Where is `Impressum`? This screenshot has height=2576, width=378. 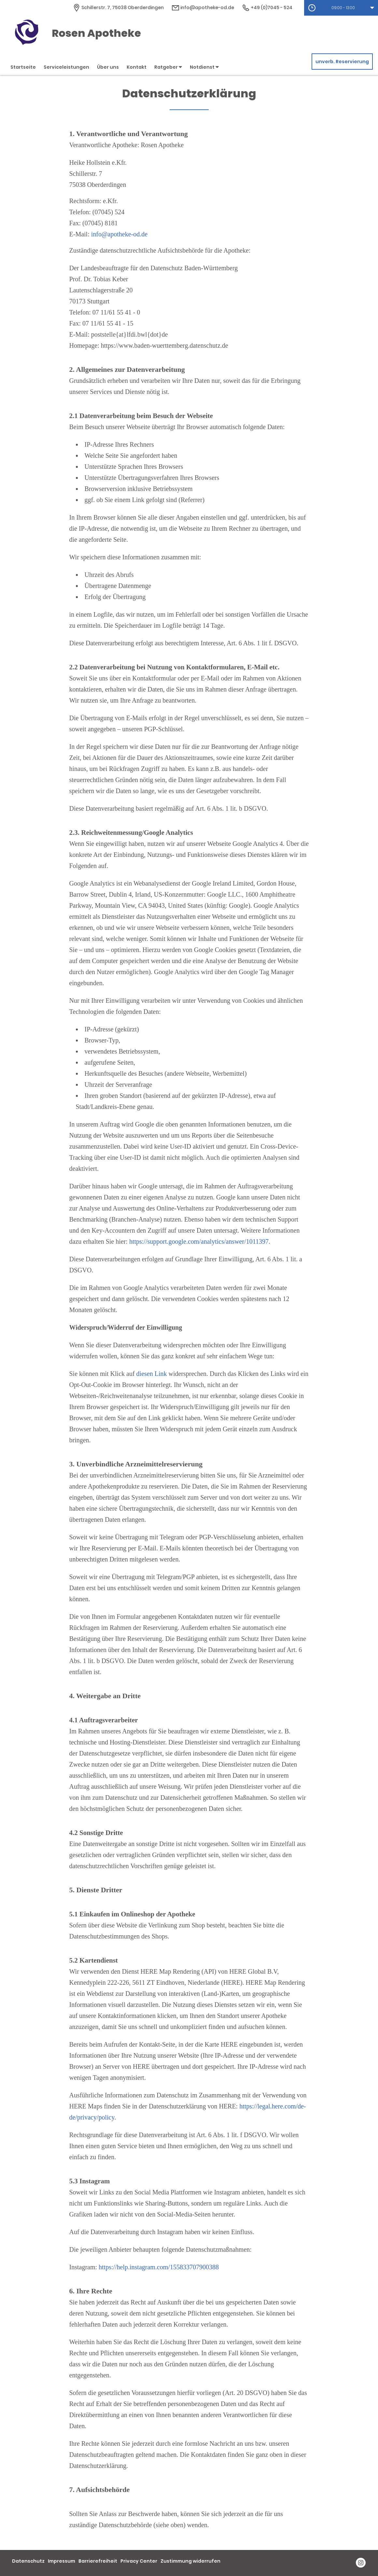
Impressum is located at coordinates (61, 2561).